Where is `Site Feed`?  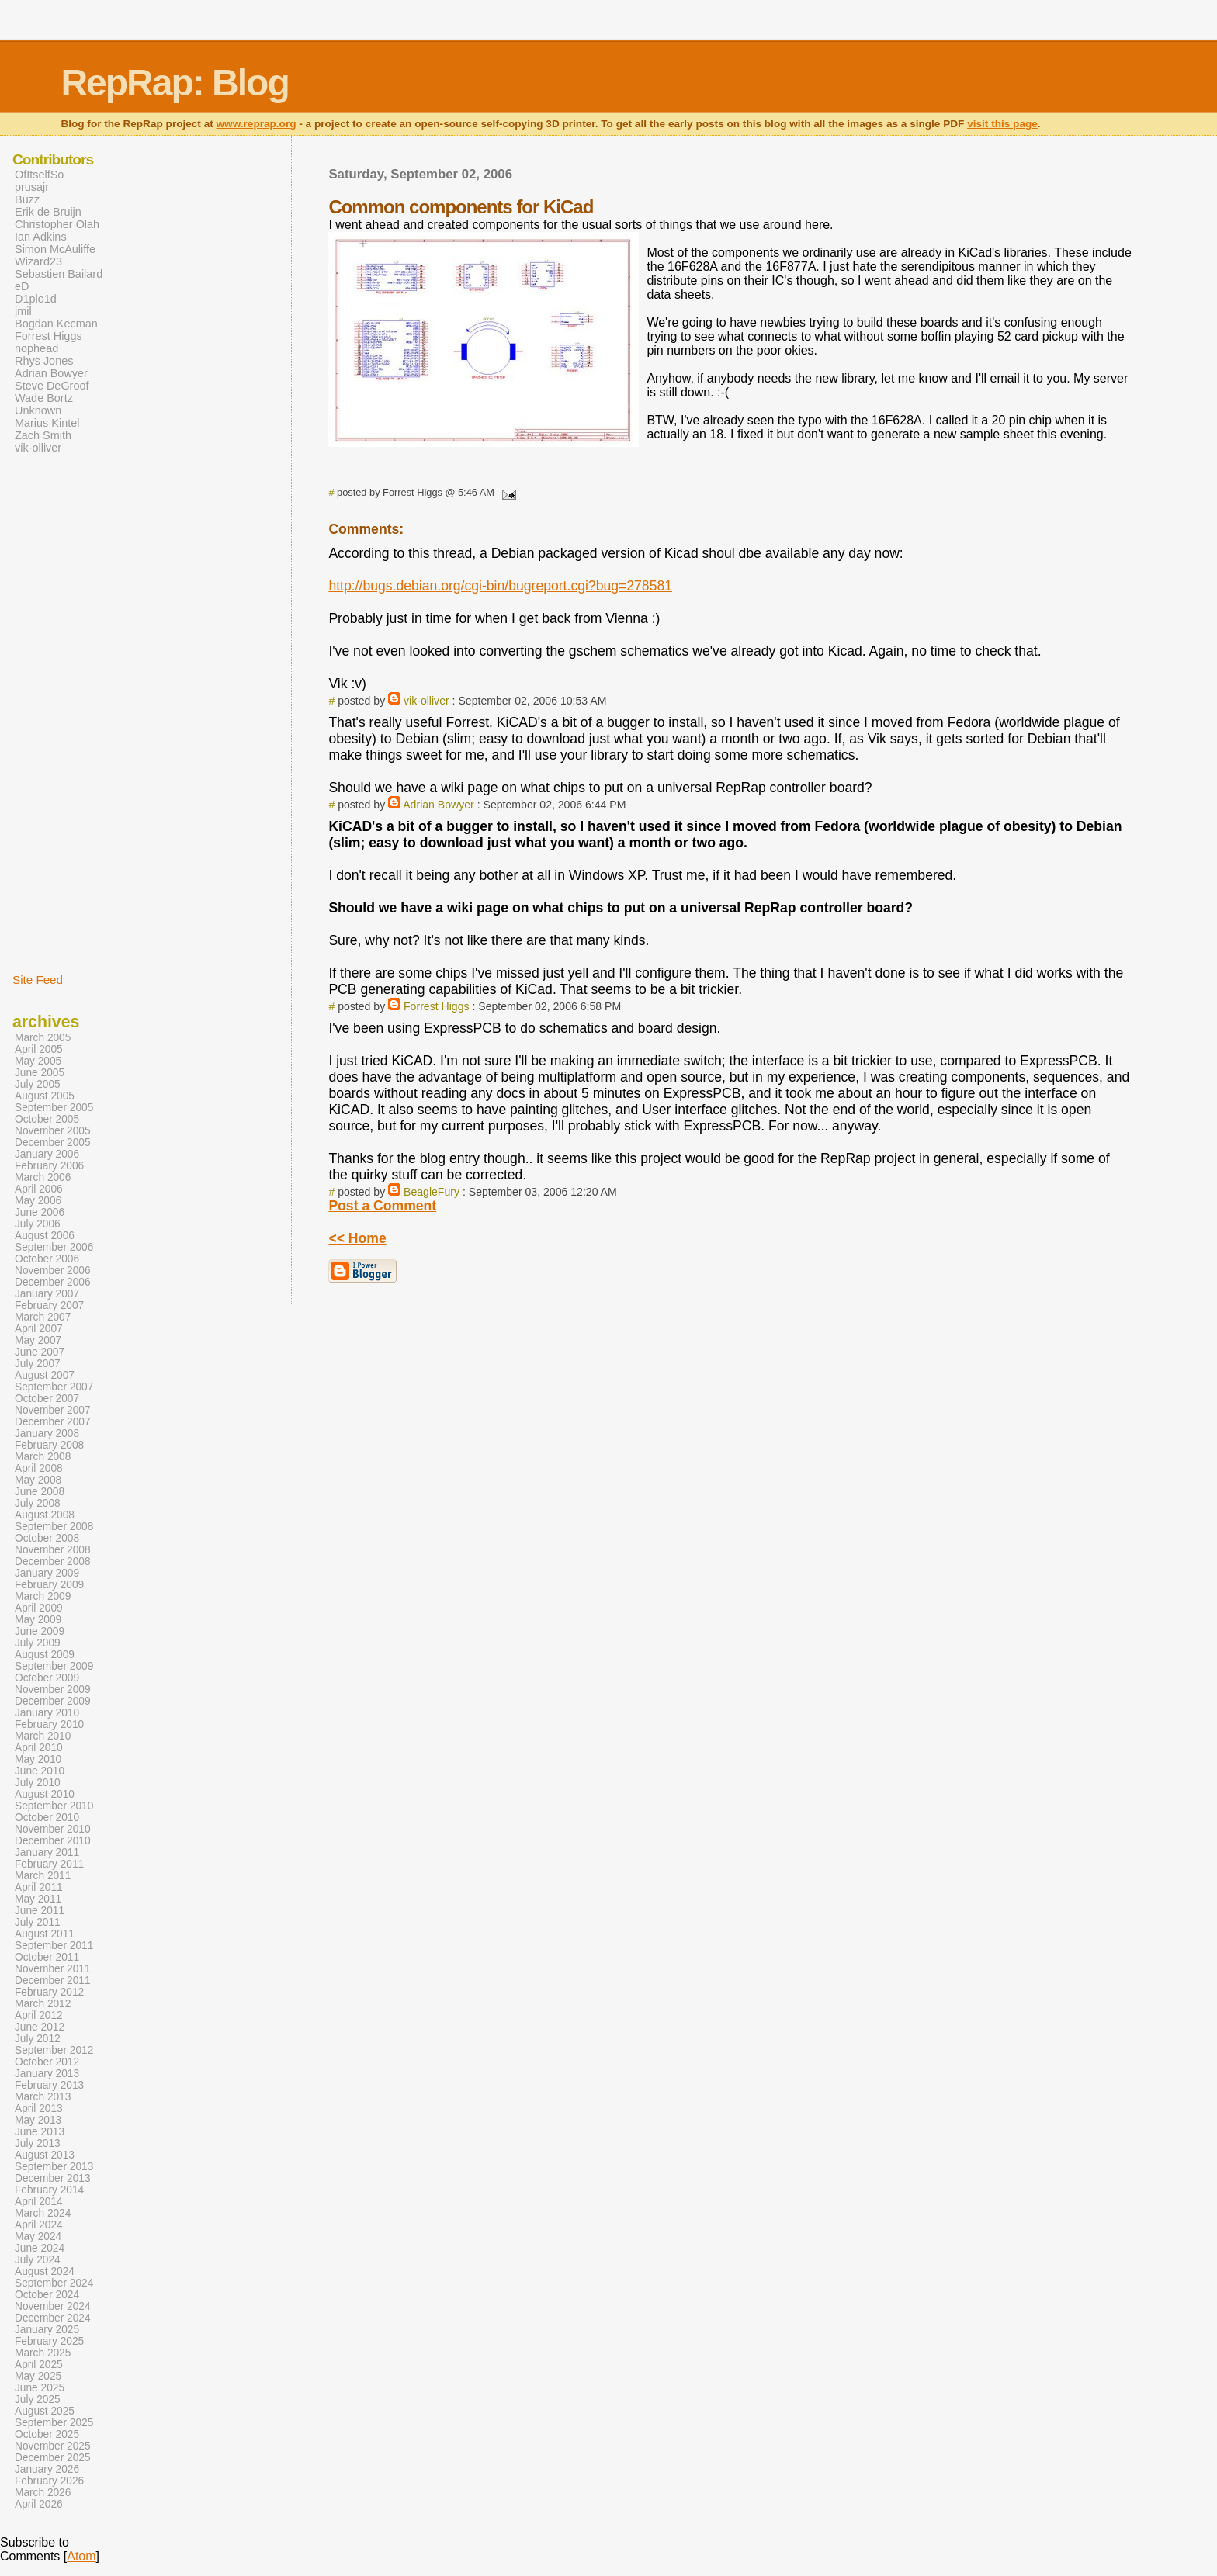 Site Feed is located at coordinates (37, 979).